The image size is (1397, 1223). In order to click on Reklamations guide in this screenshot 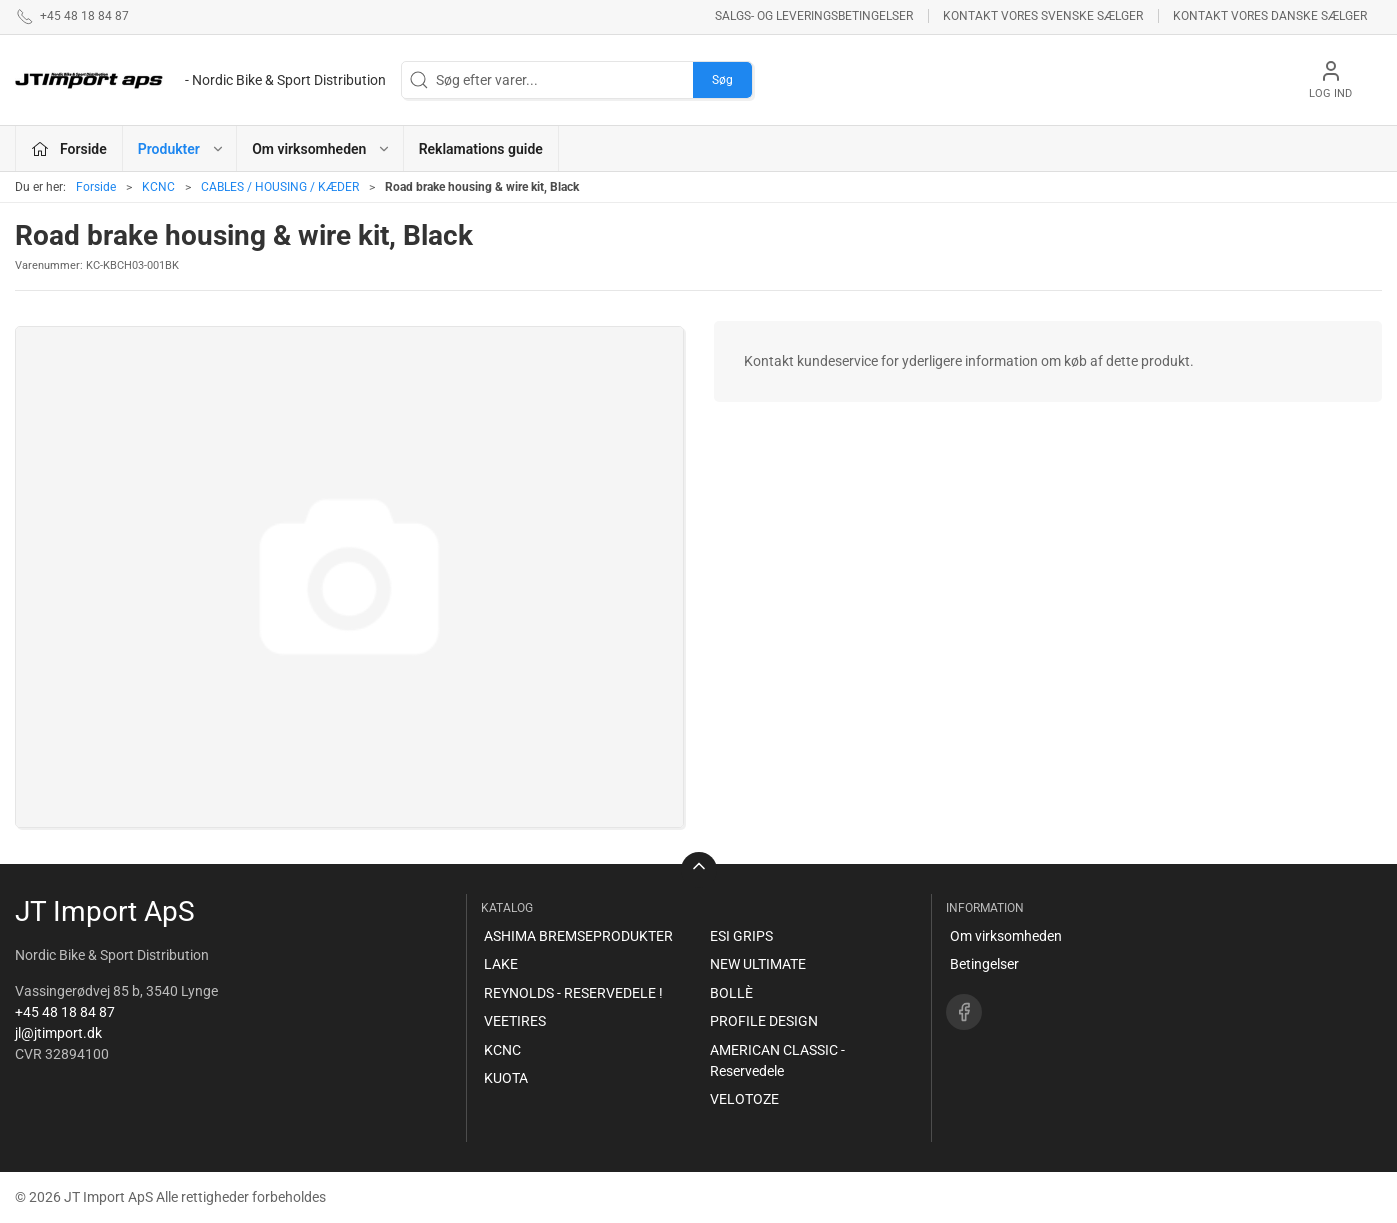, I will do `click(481, 149)`.